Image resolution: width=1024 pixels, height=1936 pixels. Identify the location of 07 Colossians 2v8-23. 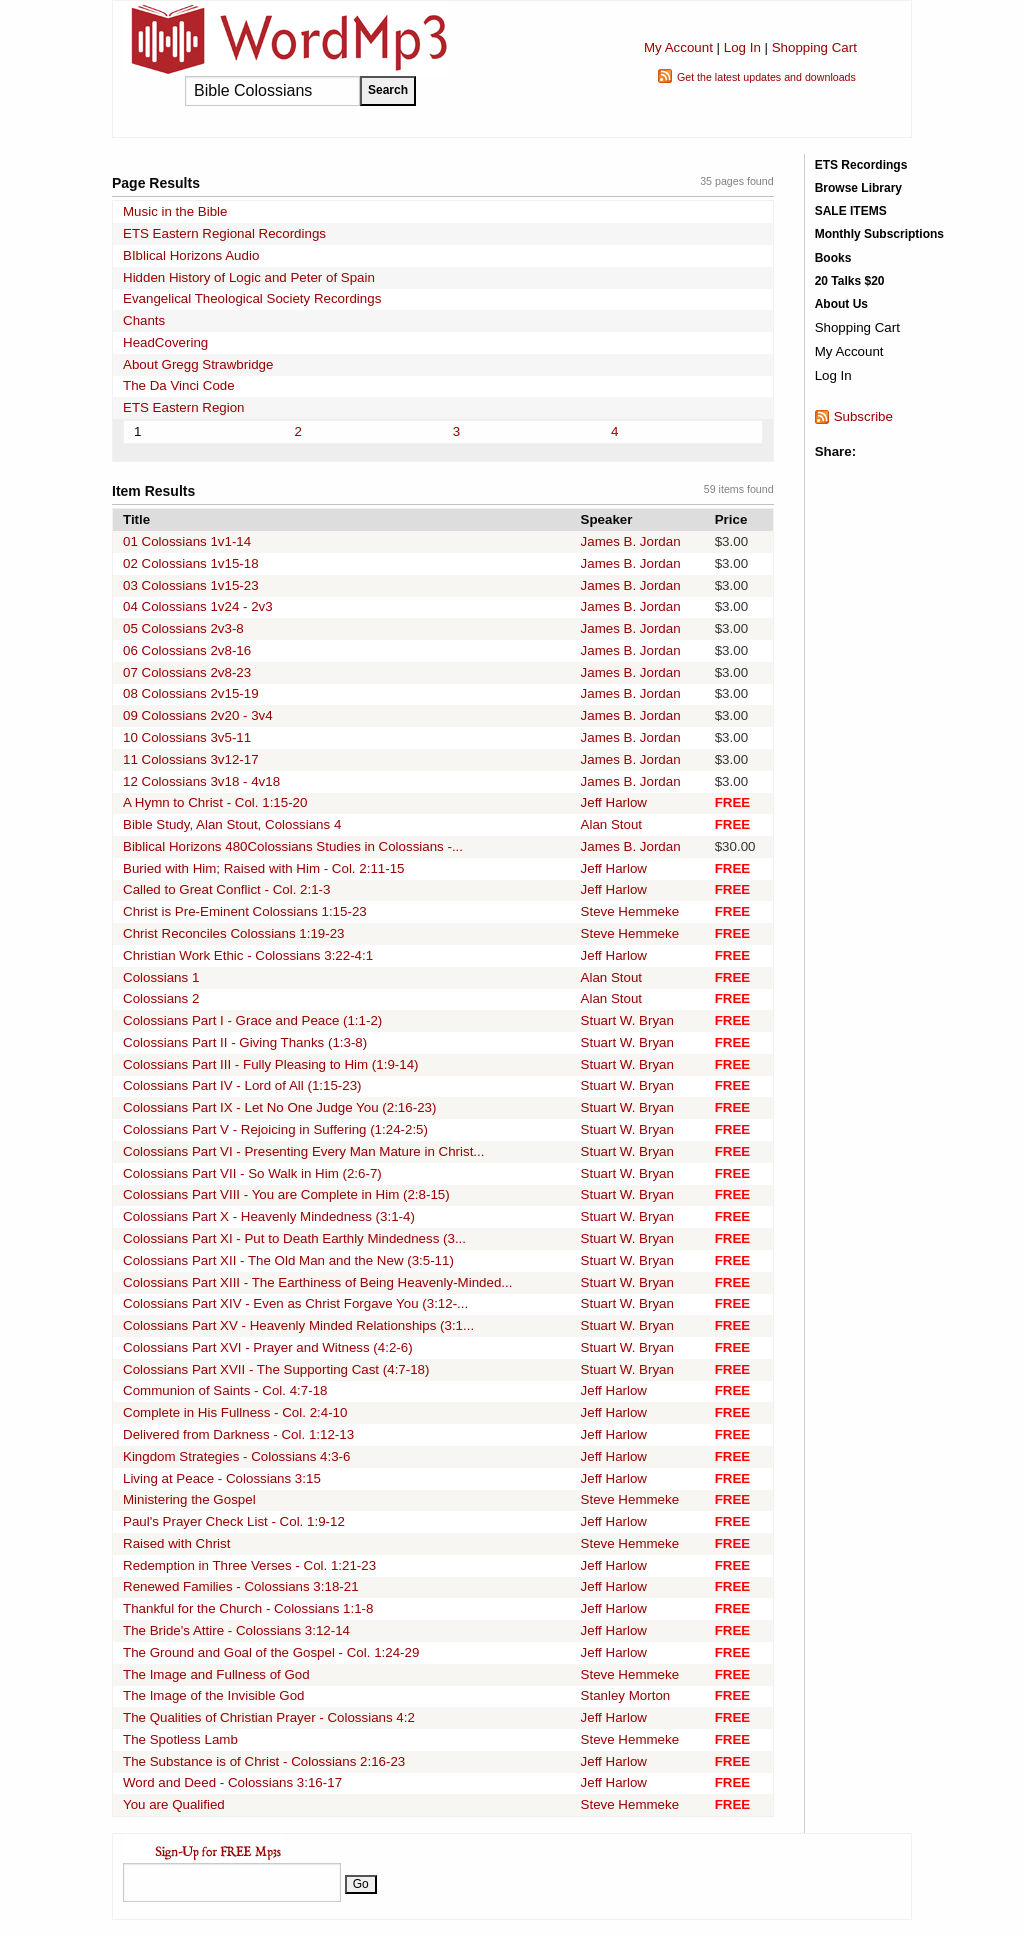
(187, 672).